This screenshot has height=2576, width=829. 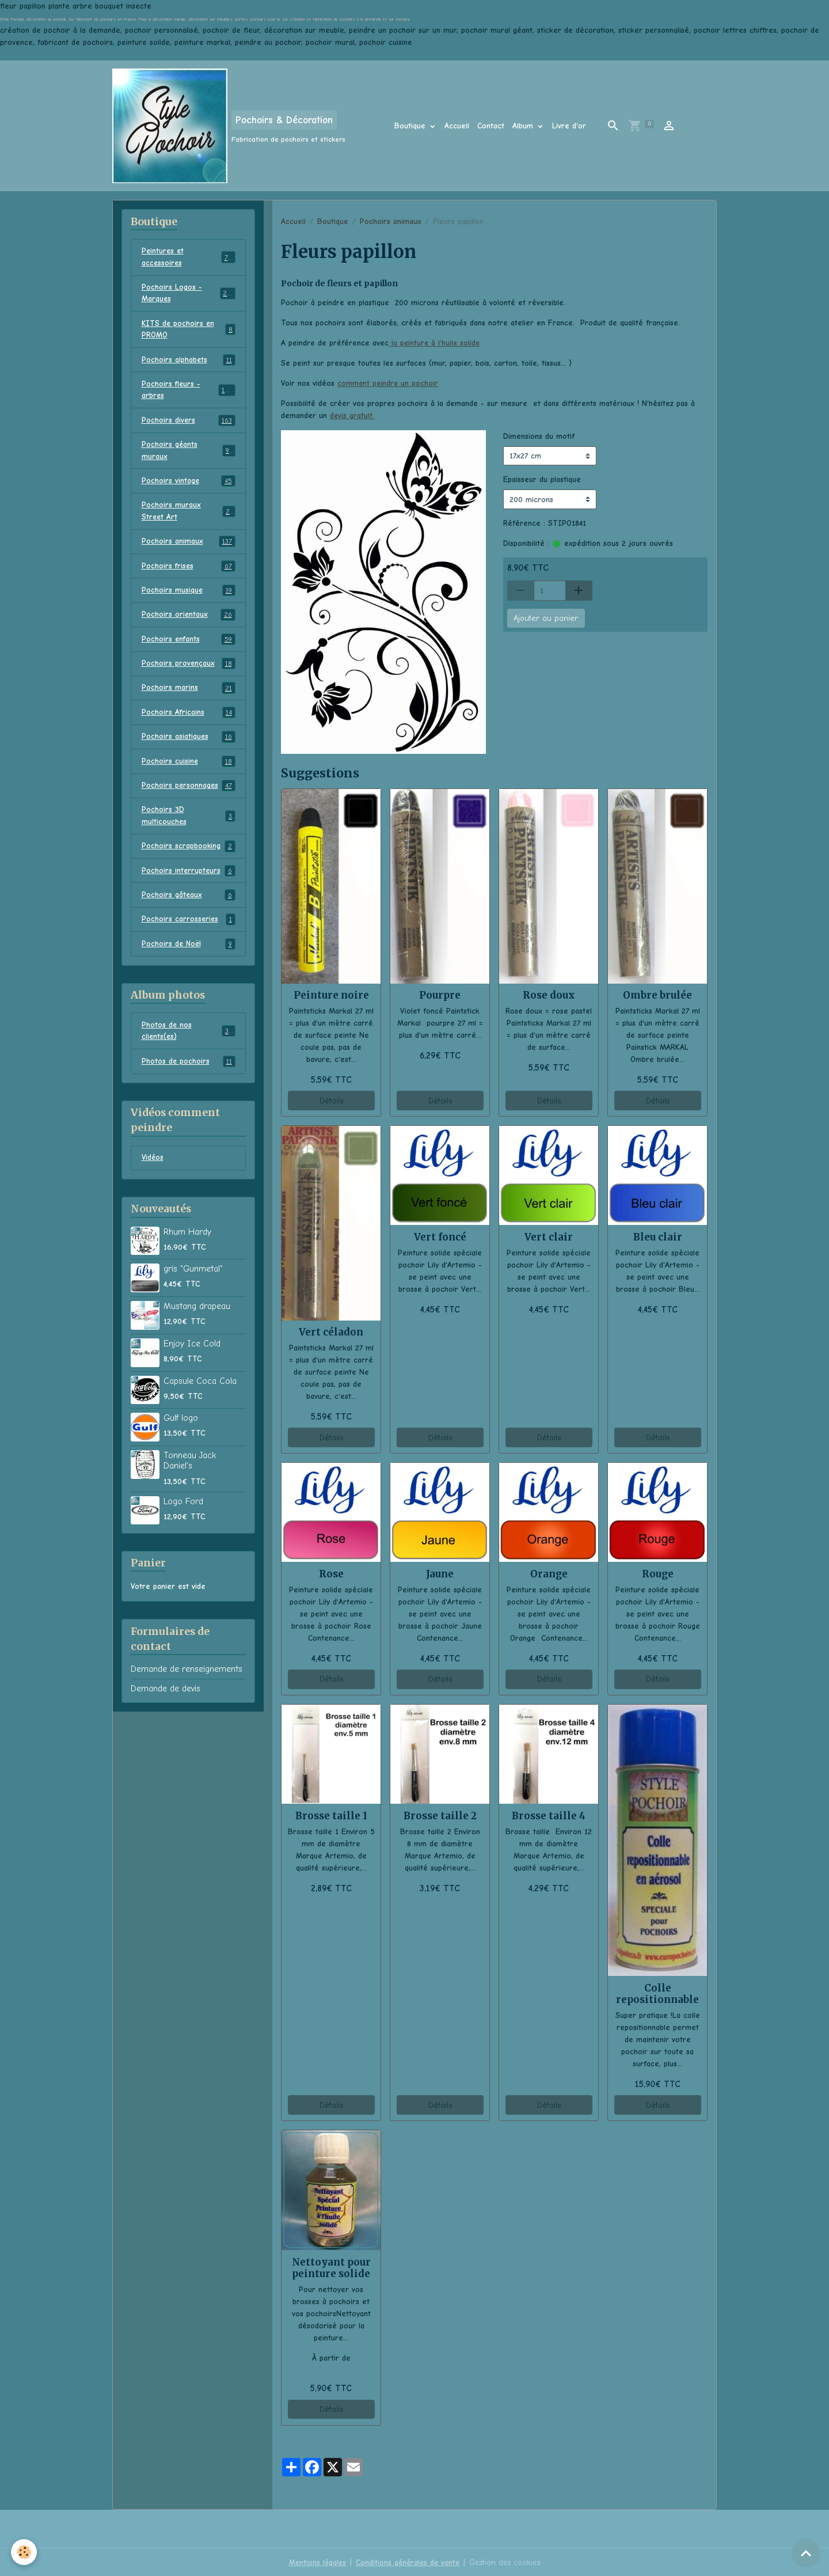 What do you see at coordinates (407, 2561) in the screenshot?
I see `Conditions générales de vente` at bounding box center [407, 2561].